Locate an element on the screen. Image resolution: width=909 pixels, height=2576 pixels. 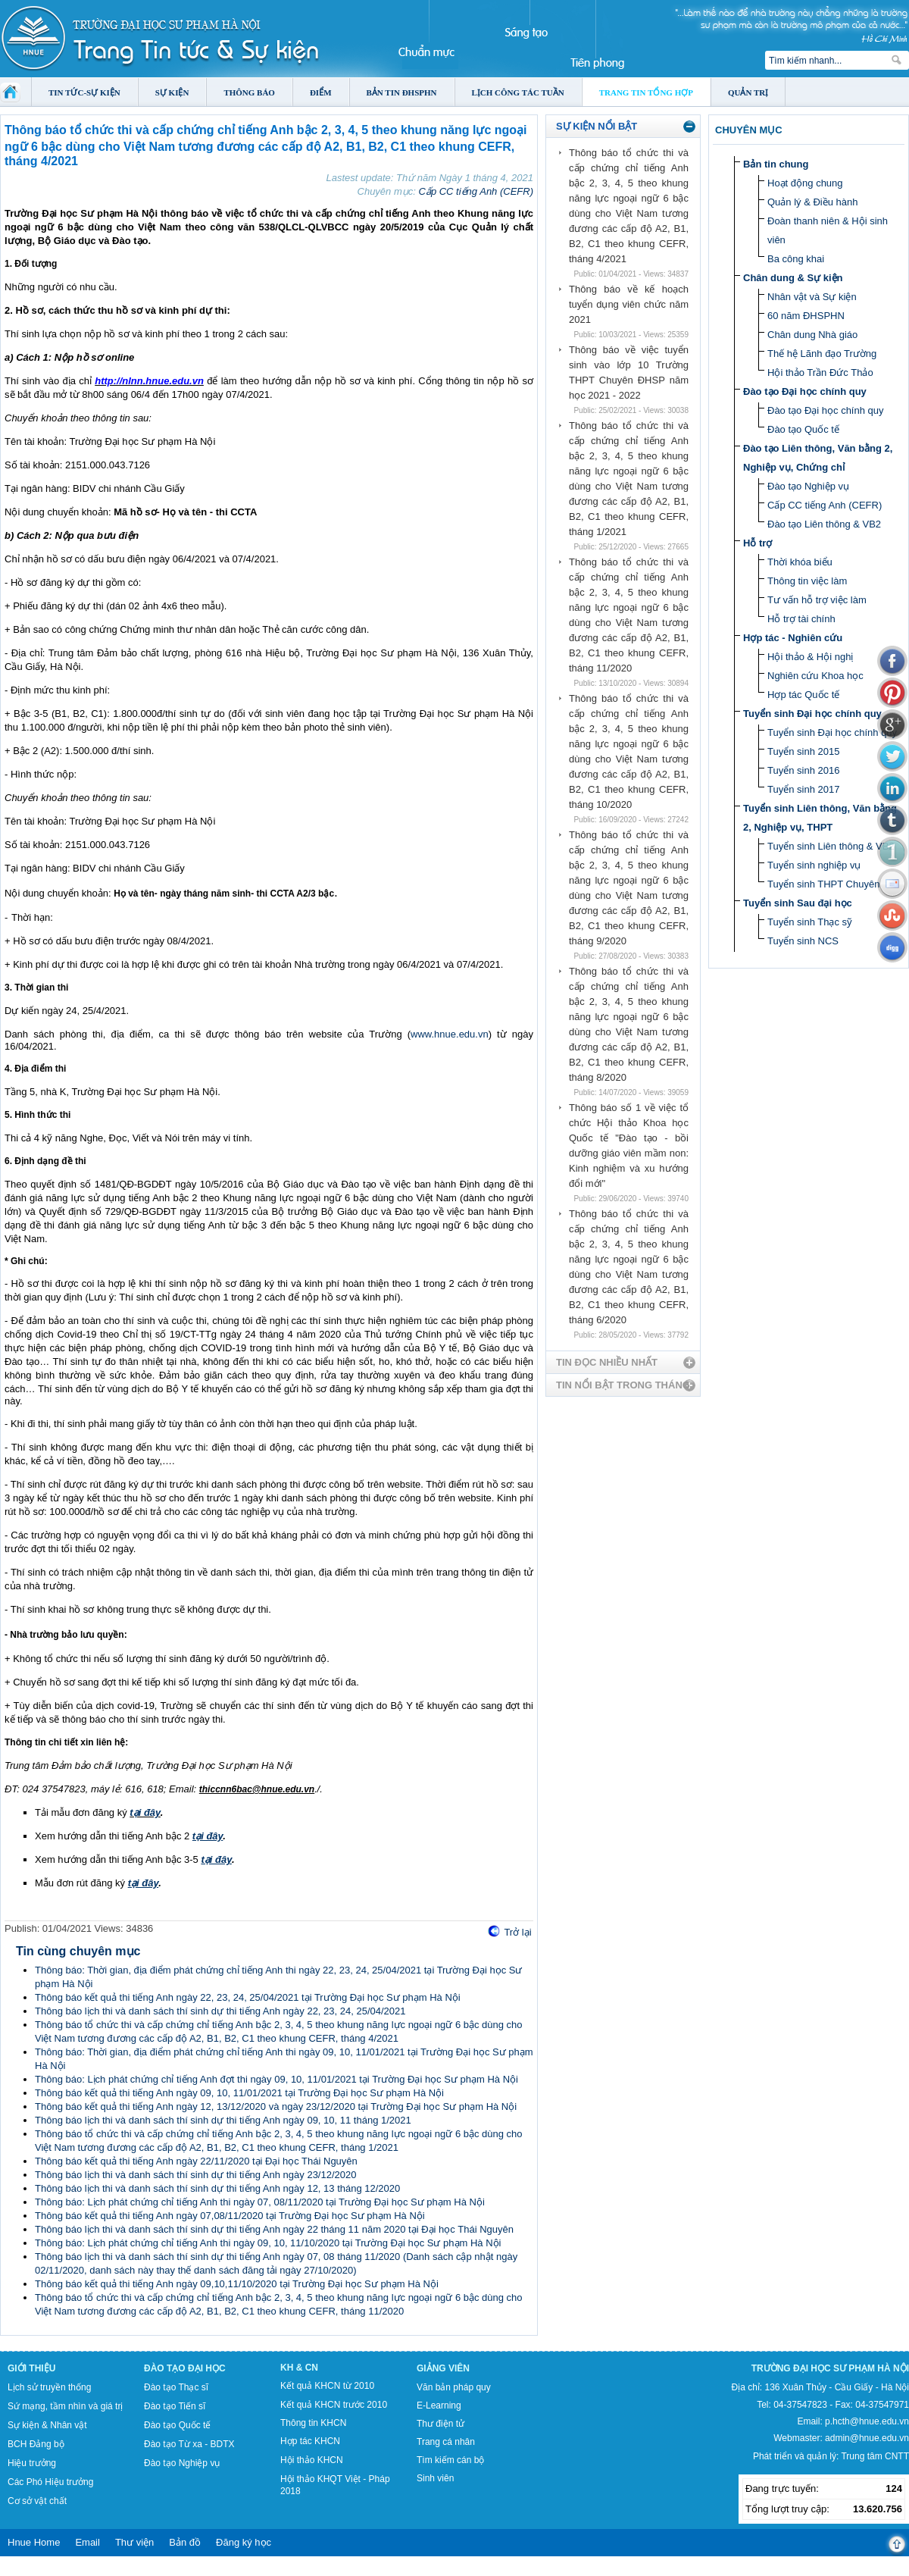
Hỗ trợ is located at coordinates (757, 543).